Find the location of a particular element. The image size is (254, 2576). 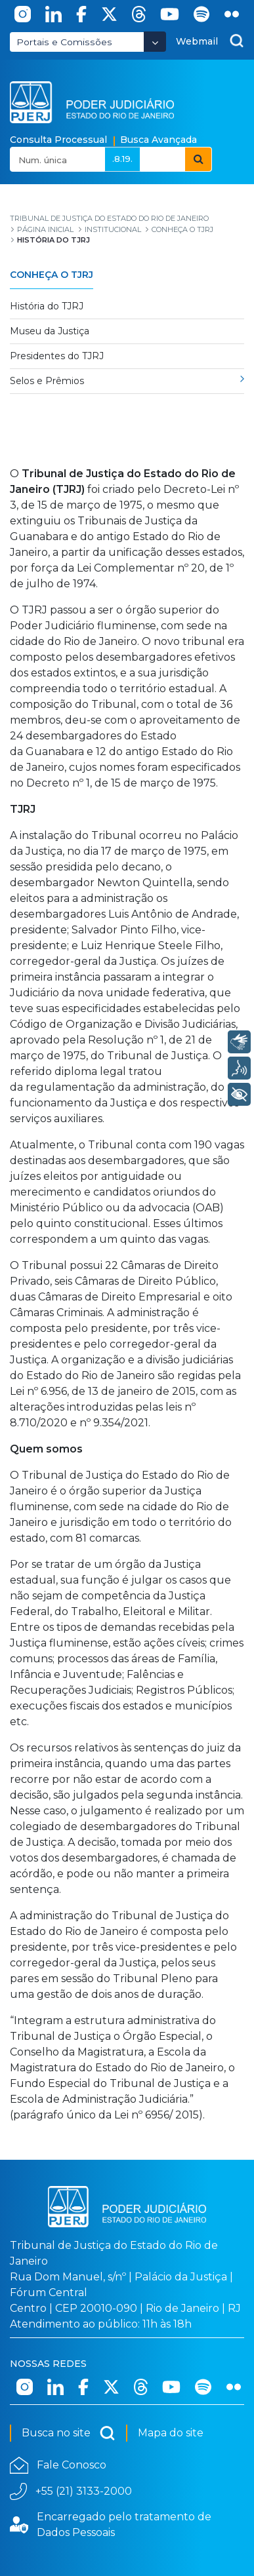

Conheça o TJRJ is located at coordinates (51, 275).